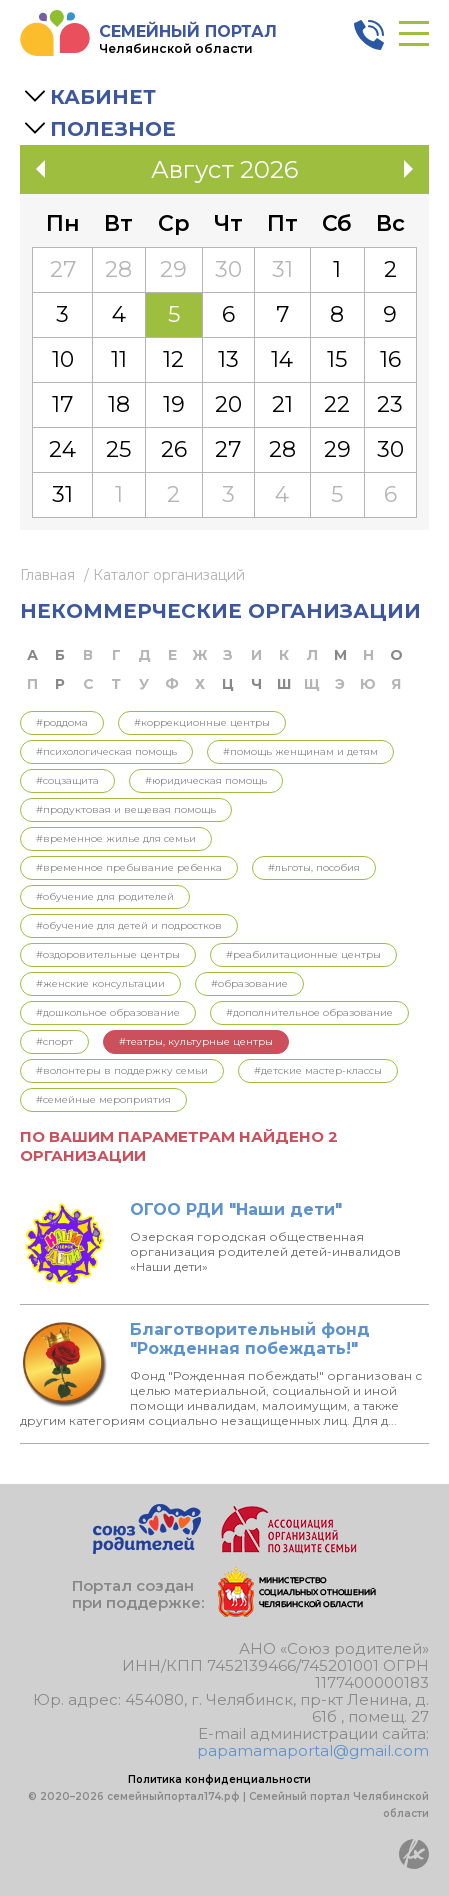  I want to click on #Спорт, so click(54, 1041).